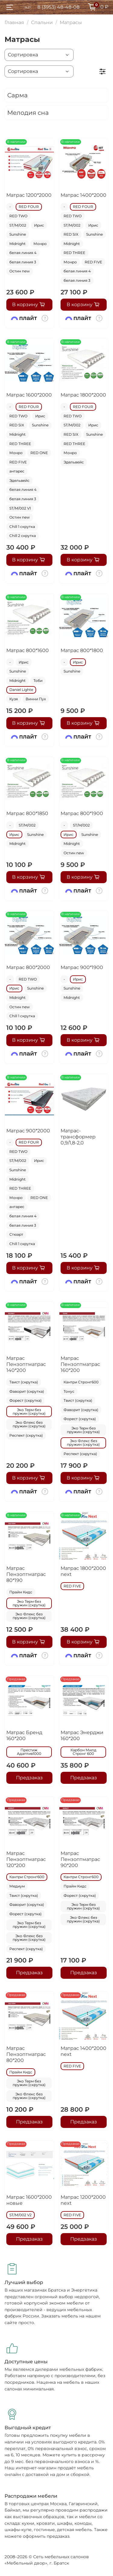  Describe the element at coordinates (14, 22) in the screenshot. I see `Главная` at that location.